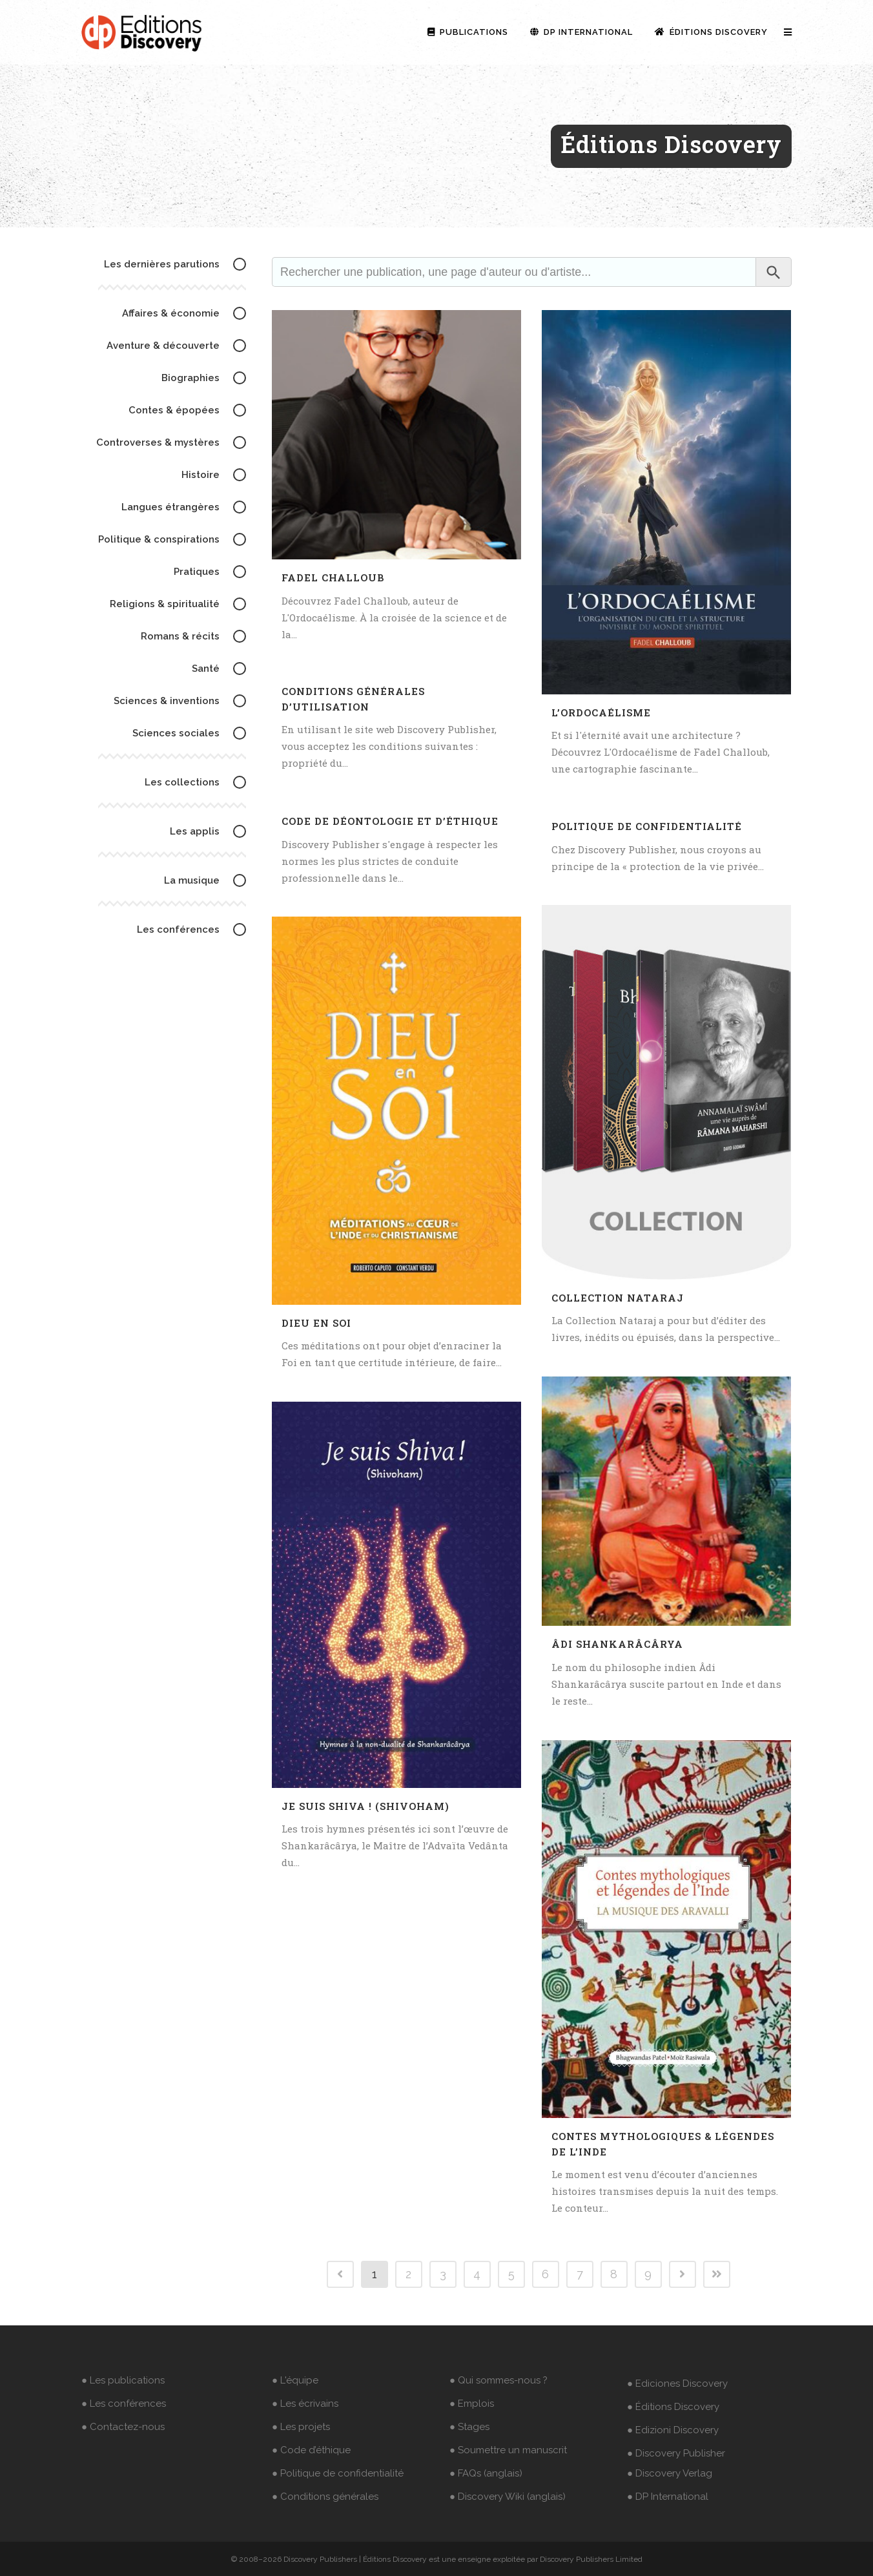  I want to click on ● Les écrivains, so click(305, 2403).